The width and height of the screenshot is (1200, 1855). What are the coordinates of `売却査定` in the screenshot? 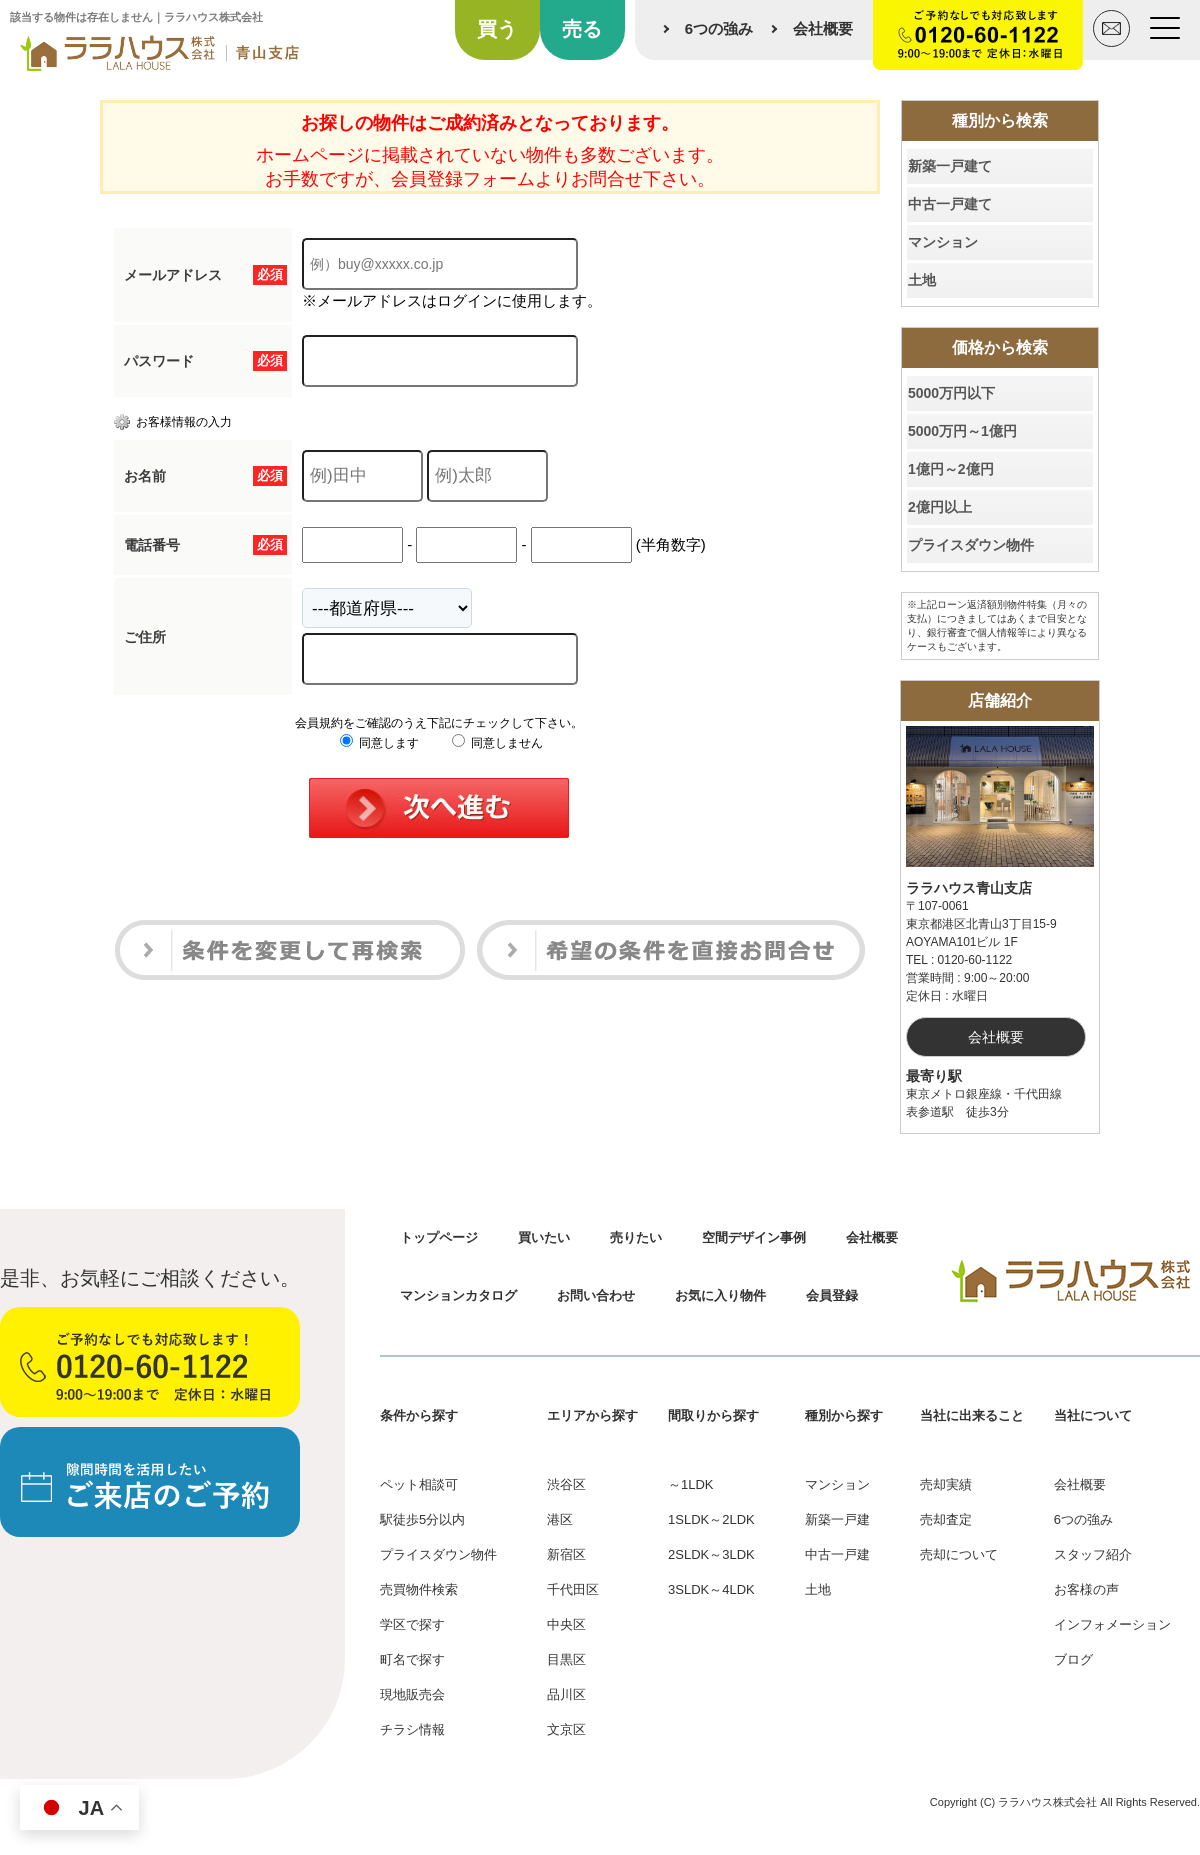 It's located at (946, 1519).